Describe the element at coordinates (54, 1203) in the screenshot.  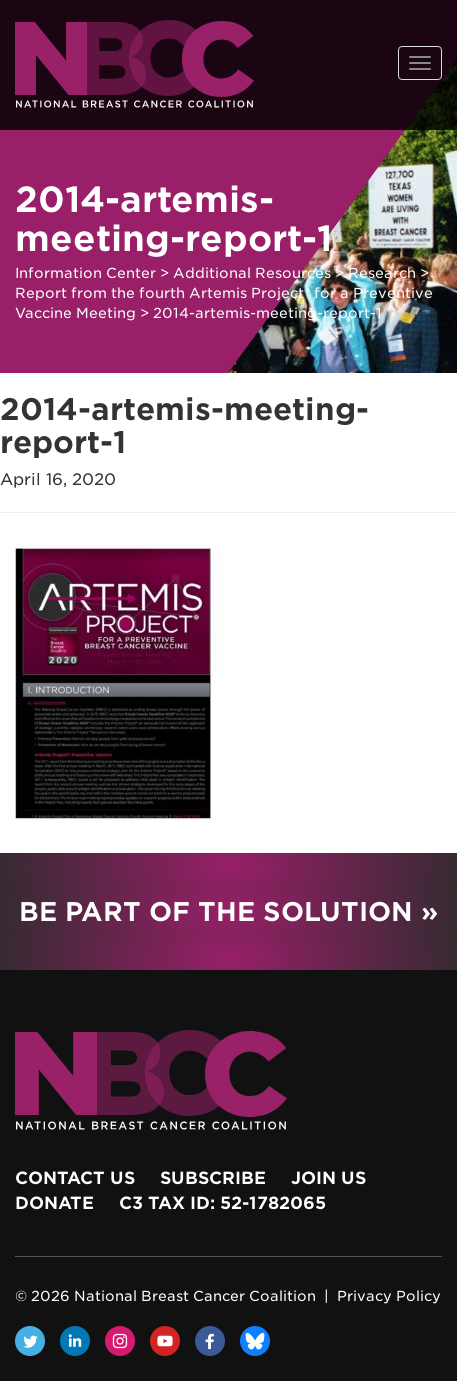
I see `Donate` at that location.